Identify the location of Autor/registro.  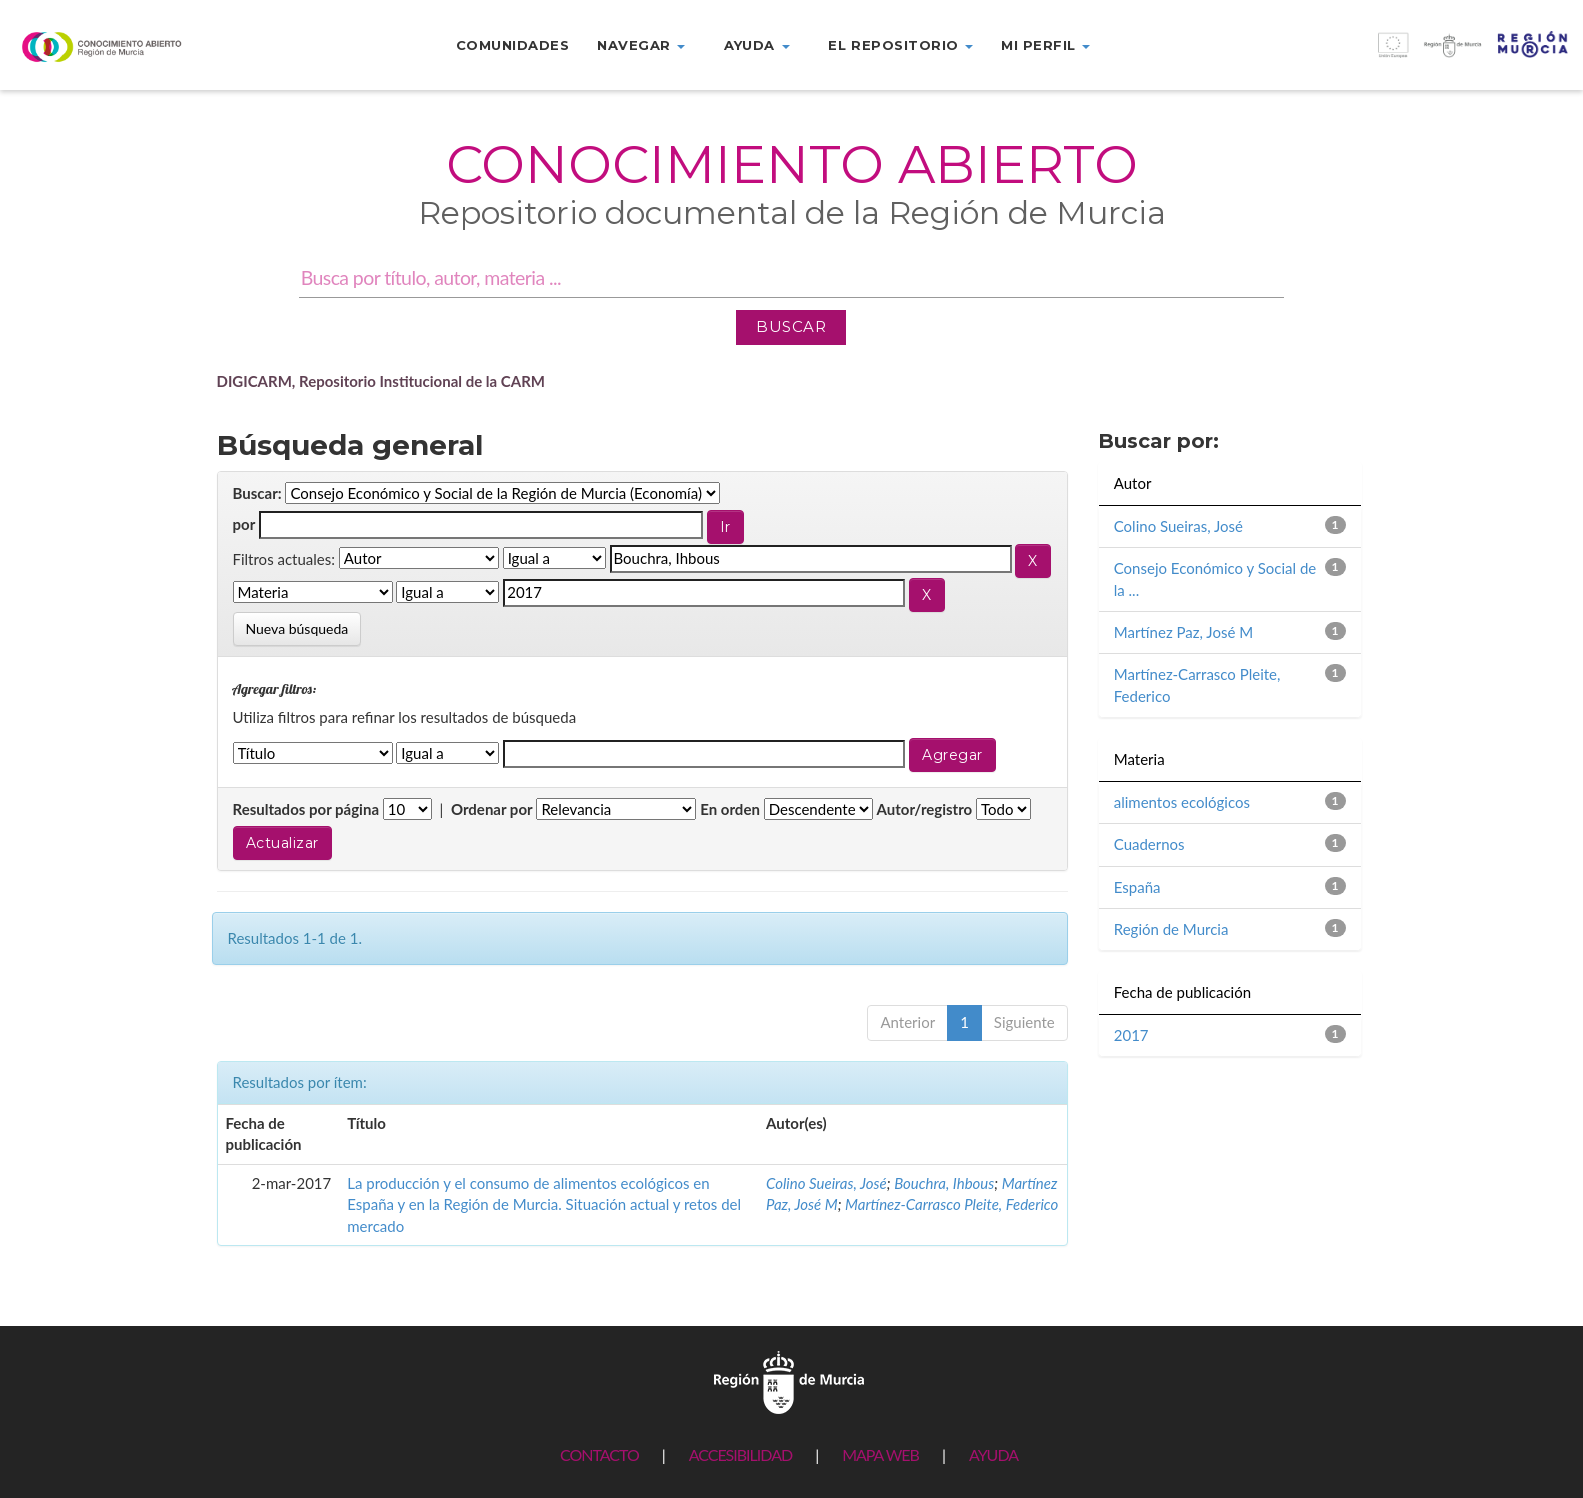
(925, 809).